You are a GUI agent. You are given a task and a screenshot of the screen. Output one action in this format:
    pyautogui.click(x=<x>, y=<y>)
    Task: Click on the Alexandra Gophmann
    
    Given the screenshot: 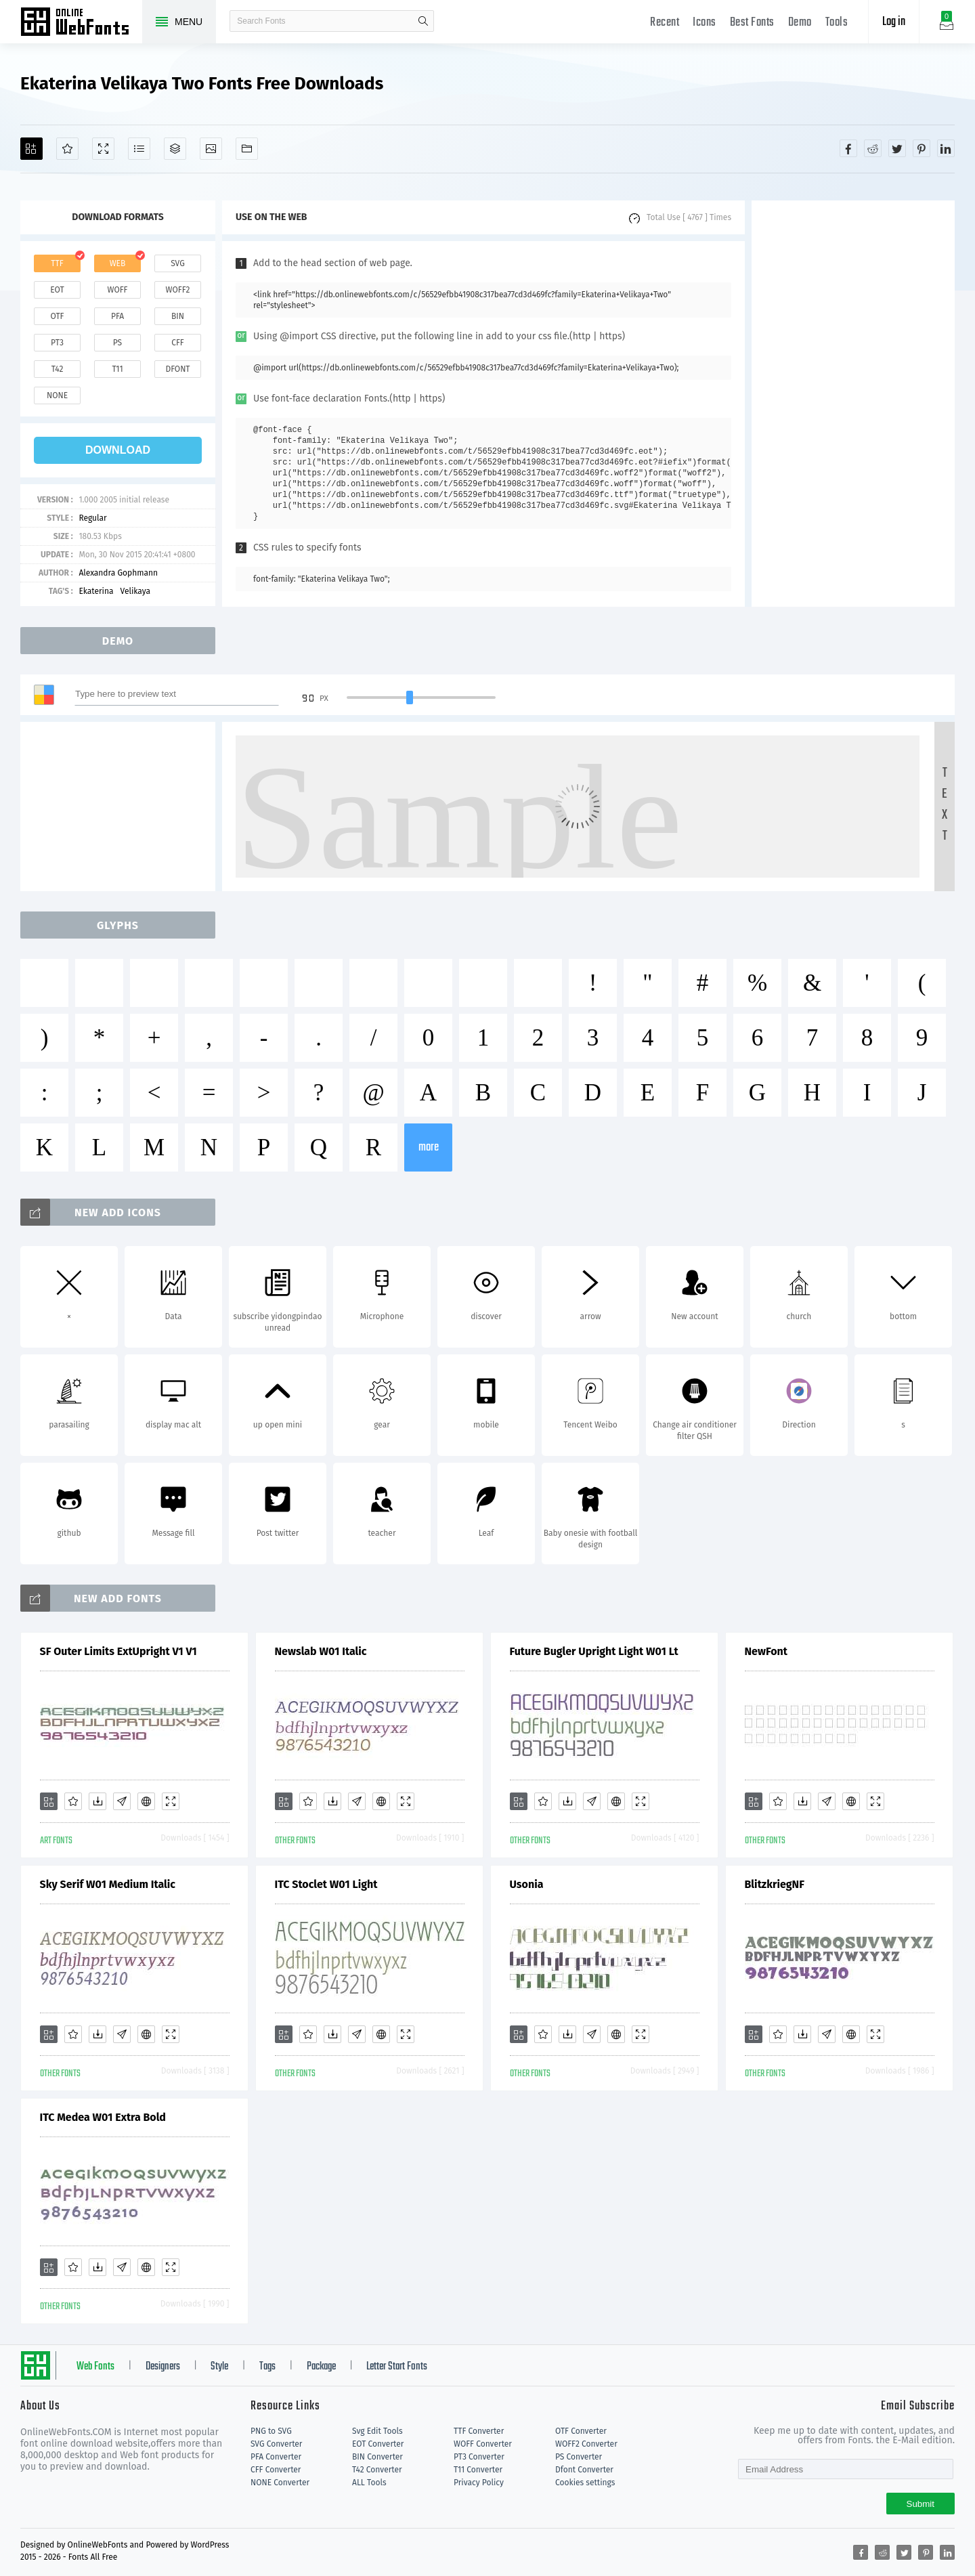 What is the action you would take?
    pyautogui.click(x=118, y=573)
    